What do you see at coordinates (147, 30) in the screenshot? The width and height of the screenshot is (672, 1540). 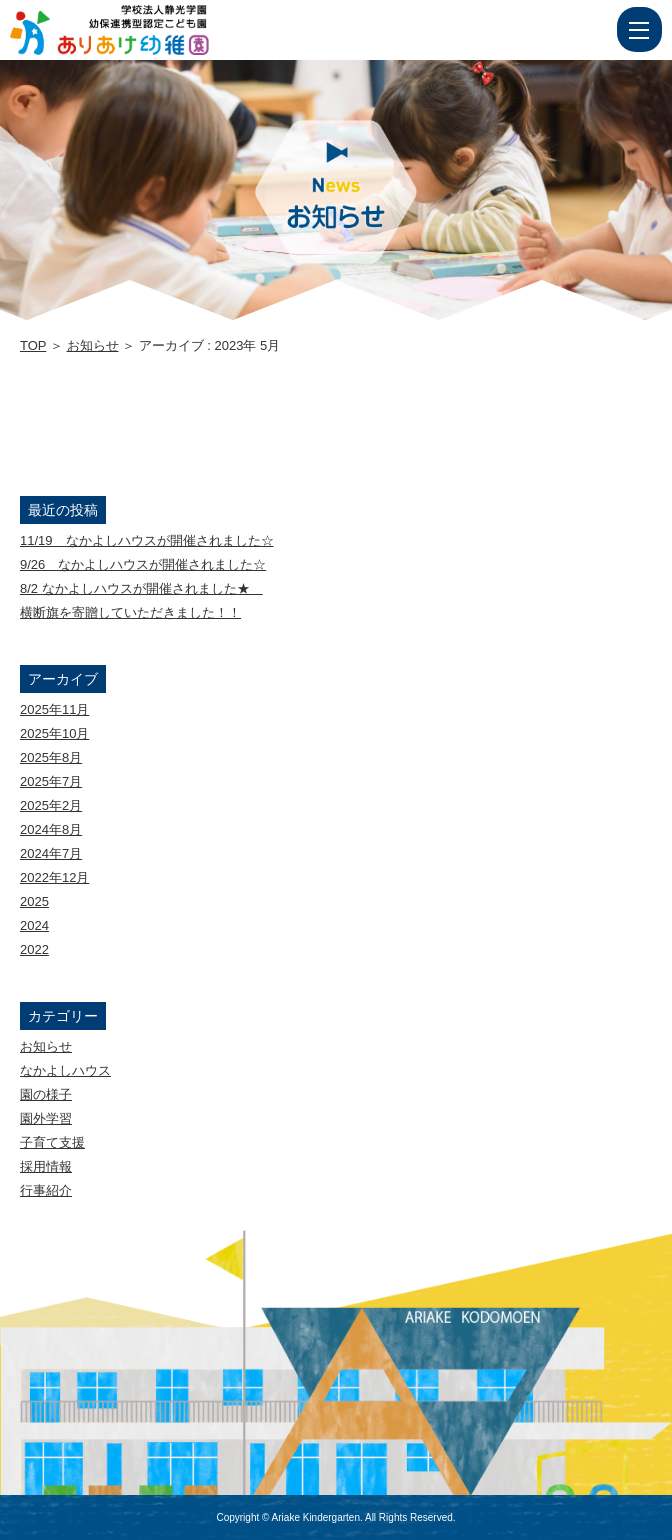 I see `2023 5月 | 学校法人静光学園 幼保連携型認定こども園 ありあけ幼稚園` at bounding box center [147, 30].